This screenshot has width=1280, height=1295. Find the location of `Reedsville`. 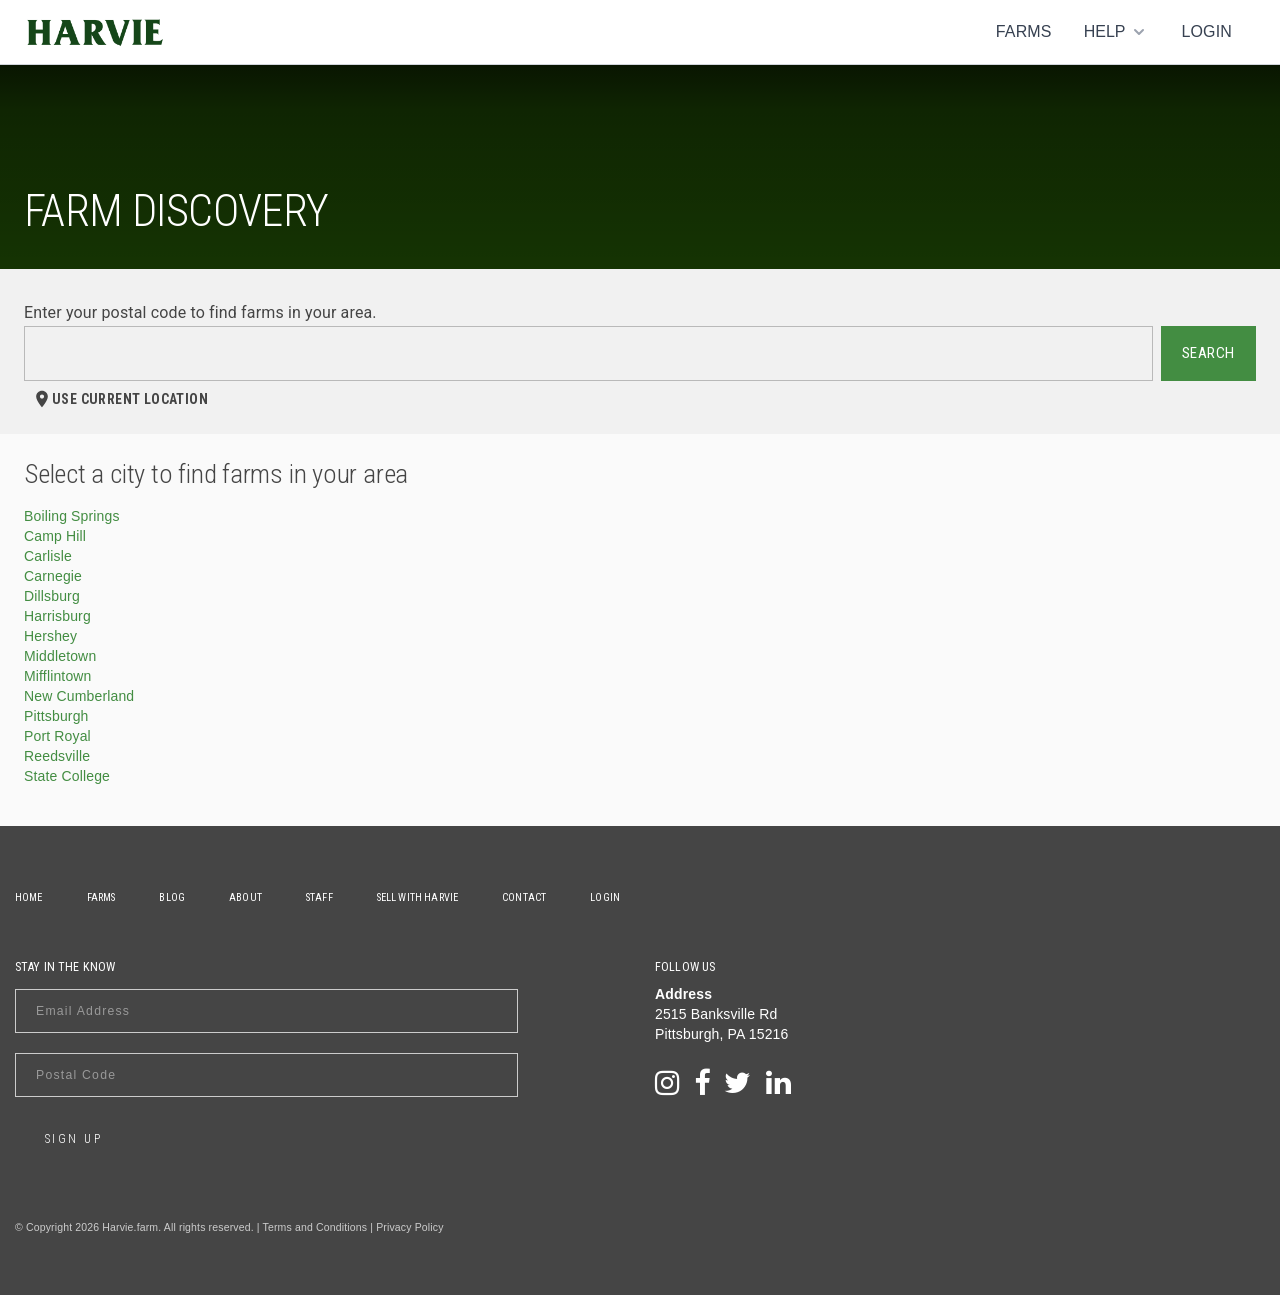

Reedsville is located at coordinates (57, 756).